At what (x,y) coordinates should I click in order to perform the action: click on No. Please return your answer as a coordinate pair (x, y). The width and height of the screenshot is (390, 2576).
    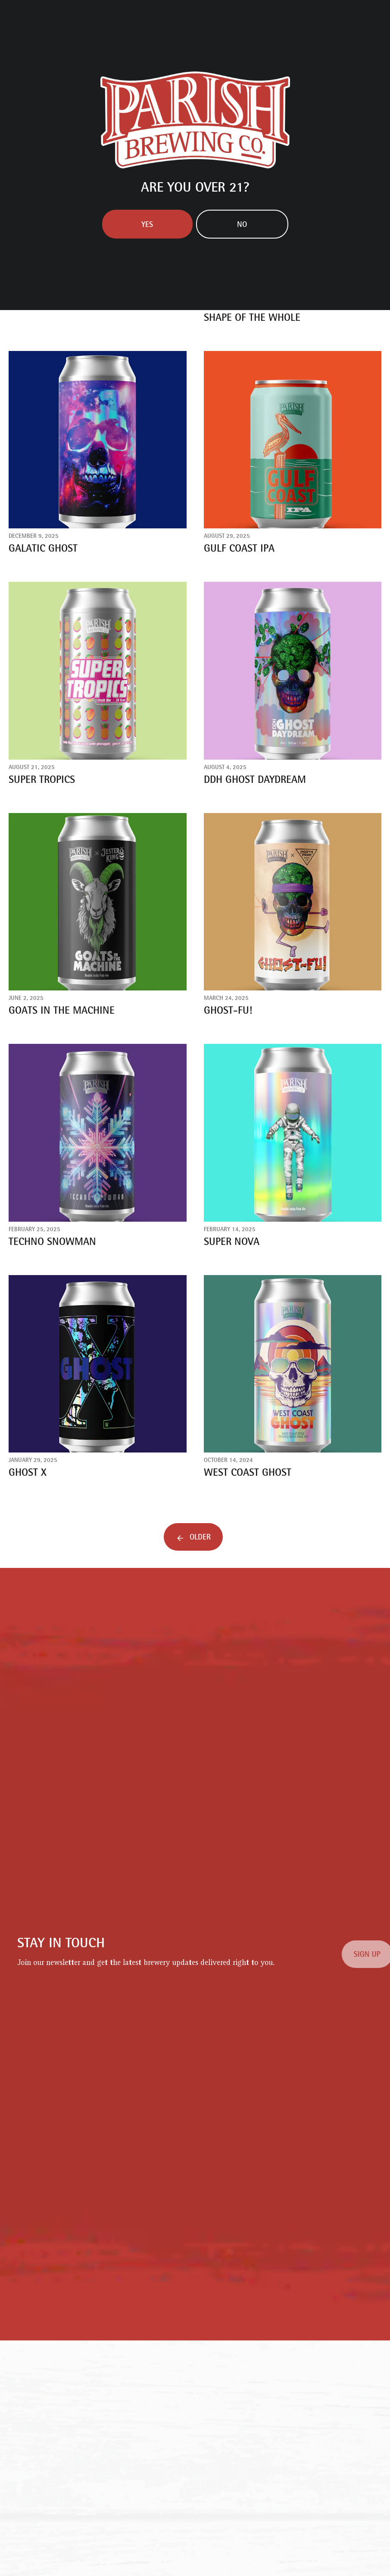
    Looking at the image, I should click on (242, 225).